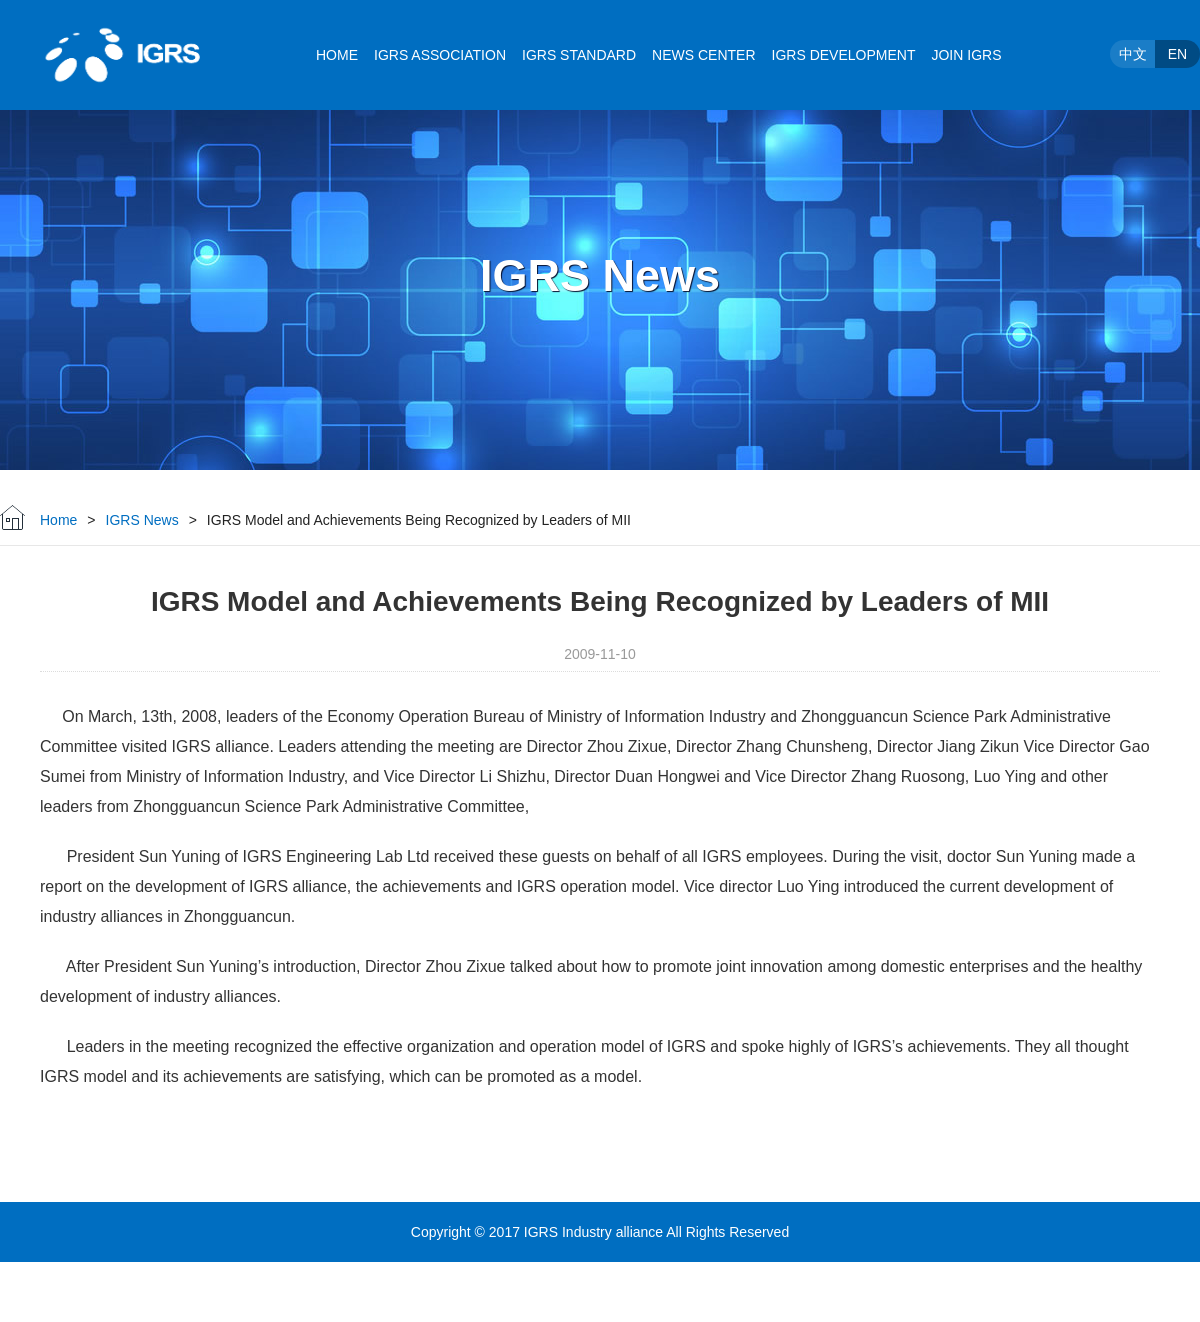  What do you see at coordinates (440, 55) in the screenshot?
I see `IGRS ASSOCIATION` at bounding box center [440, 55].